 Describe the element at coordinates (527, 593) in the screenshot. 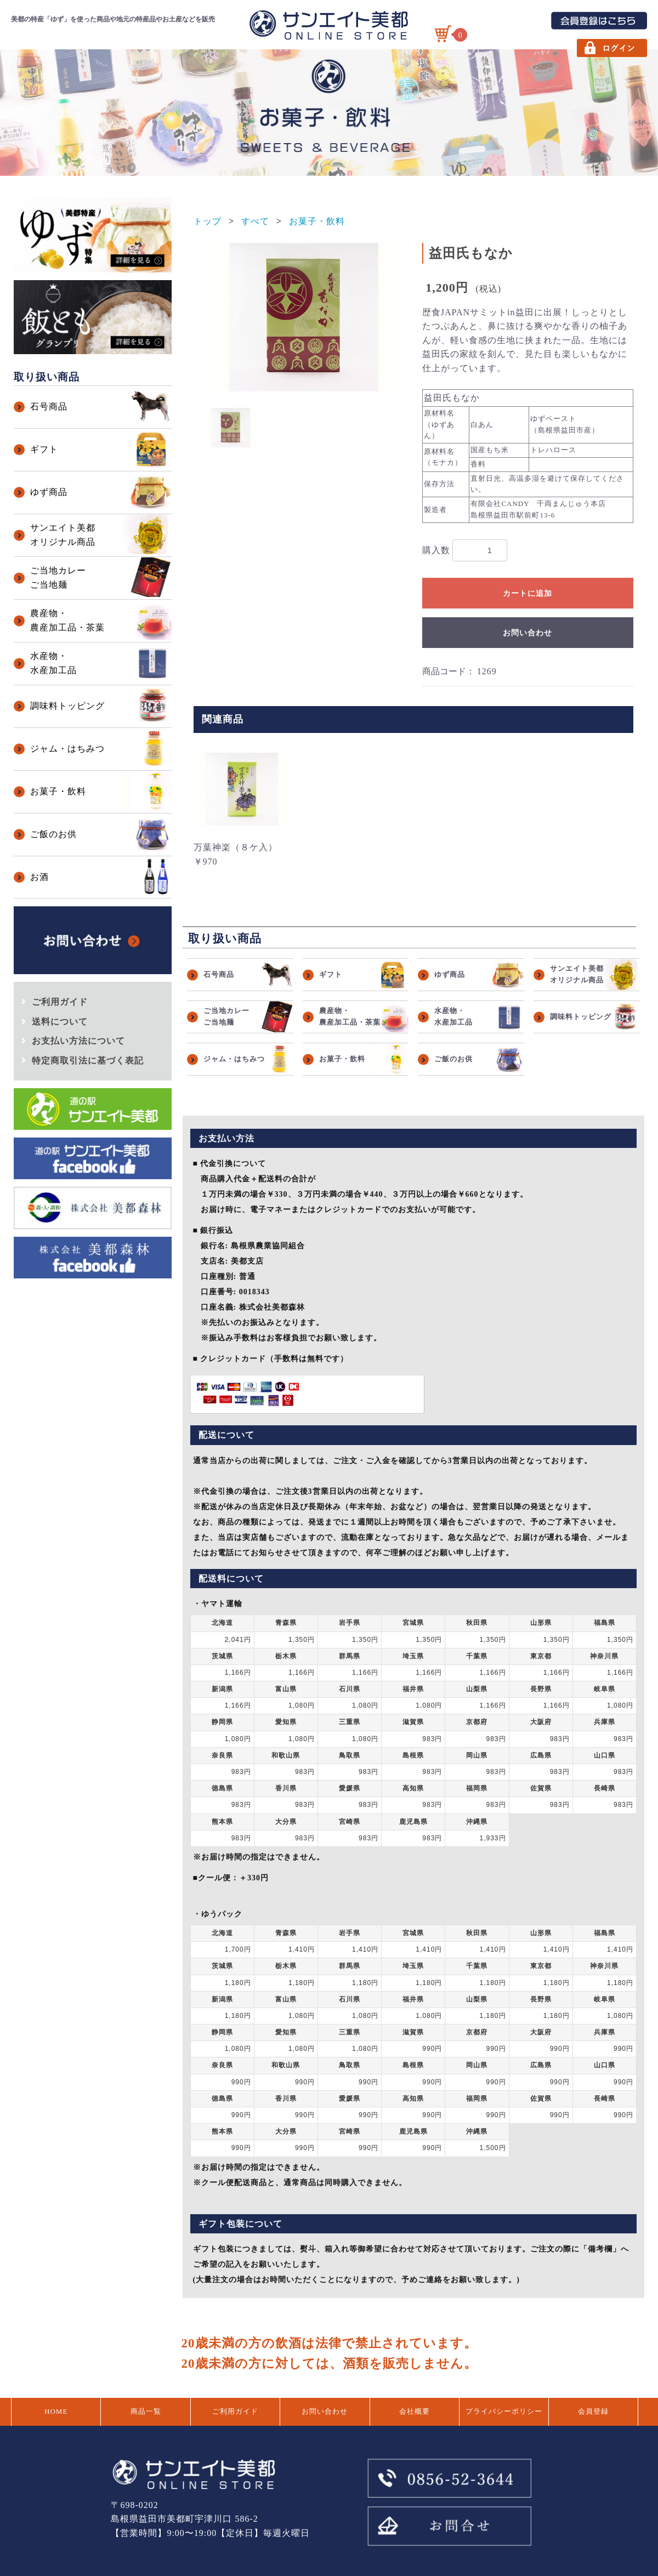

I see `カートに追加` at that location.